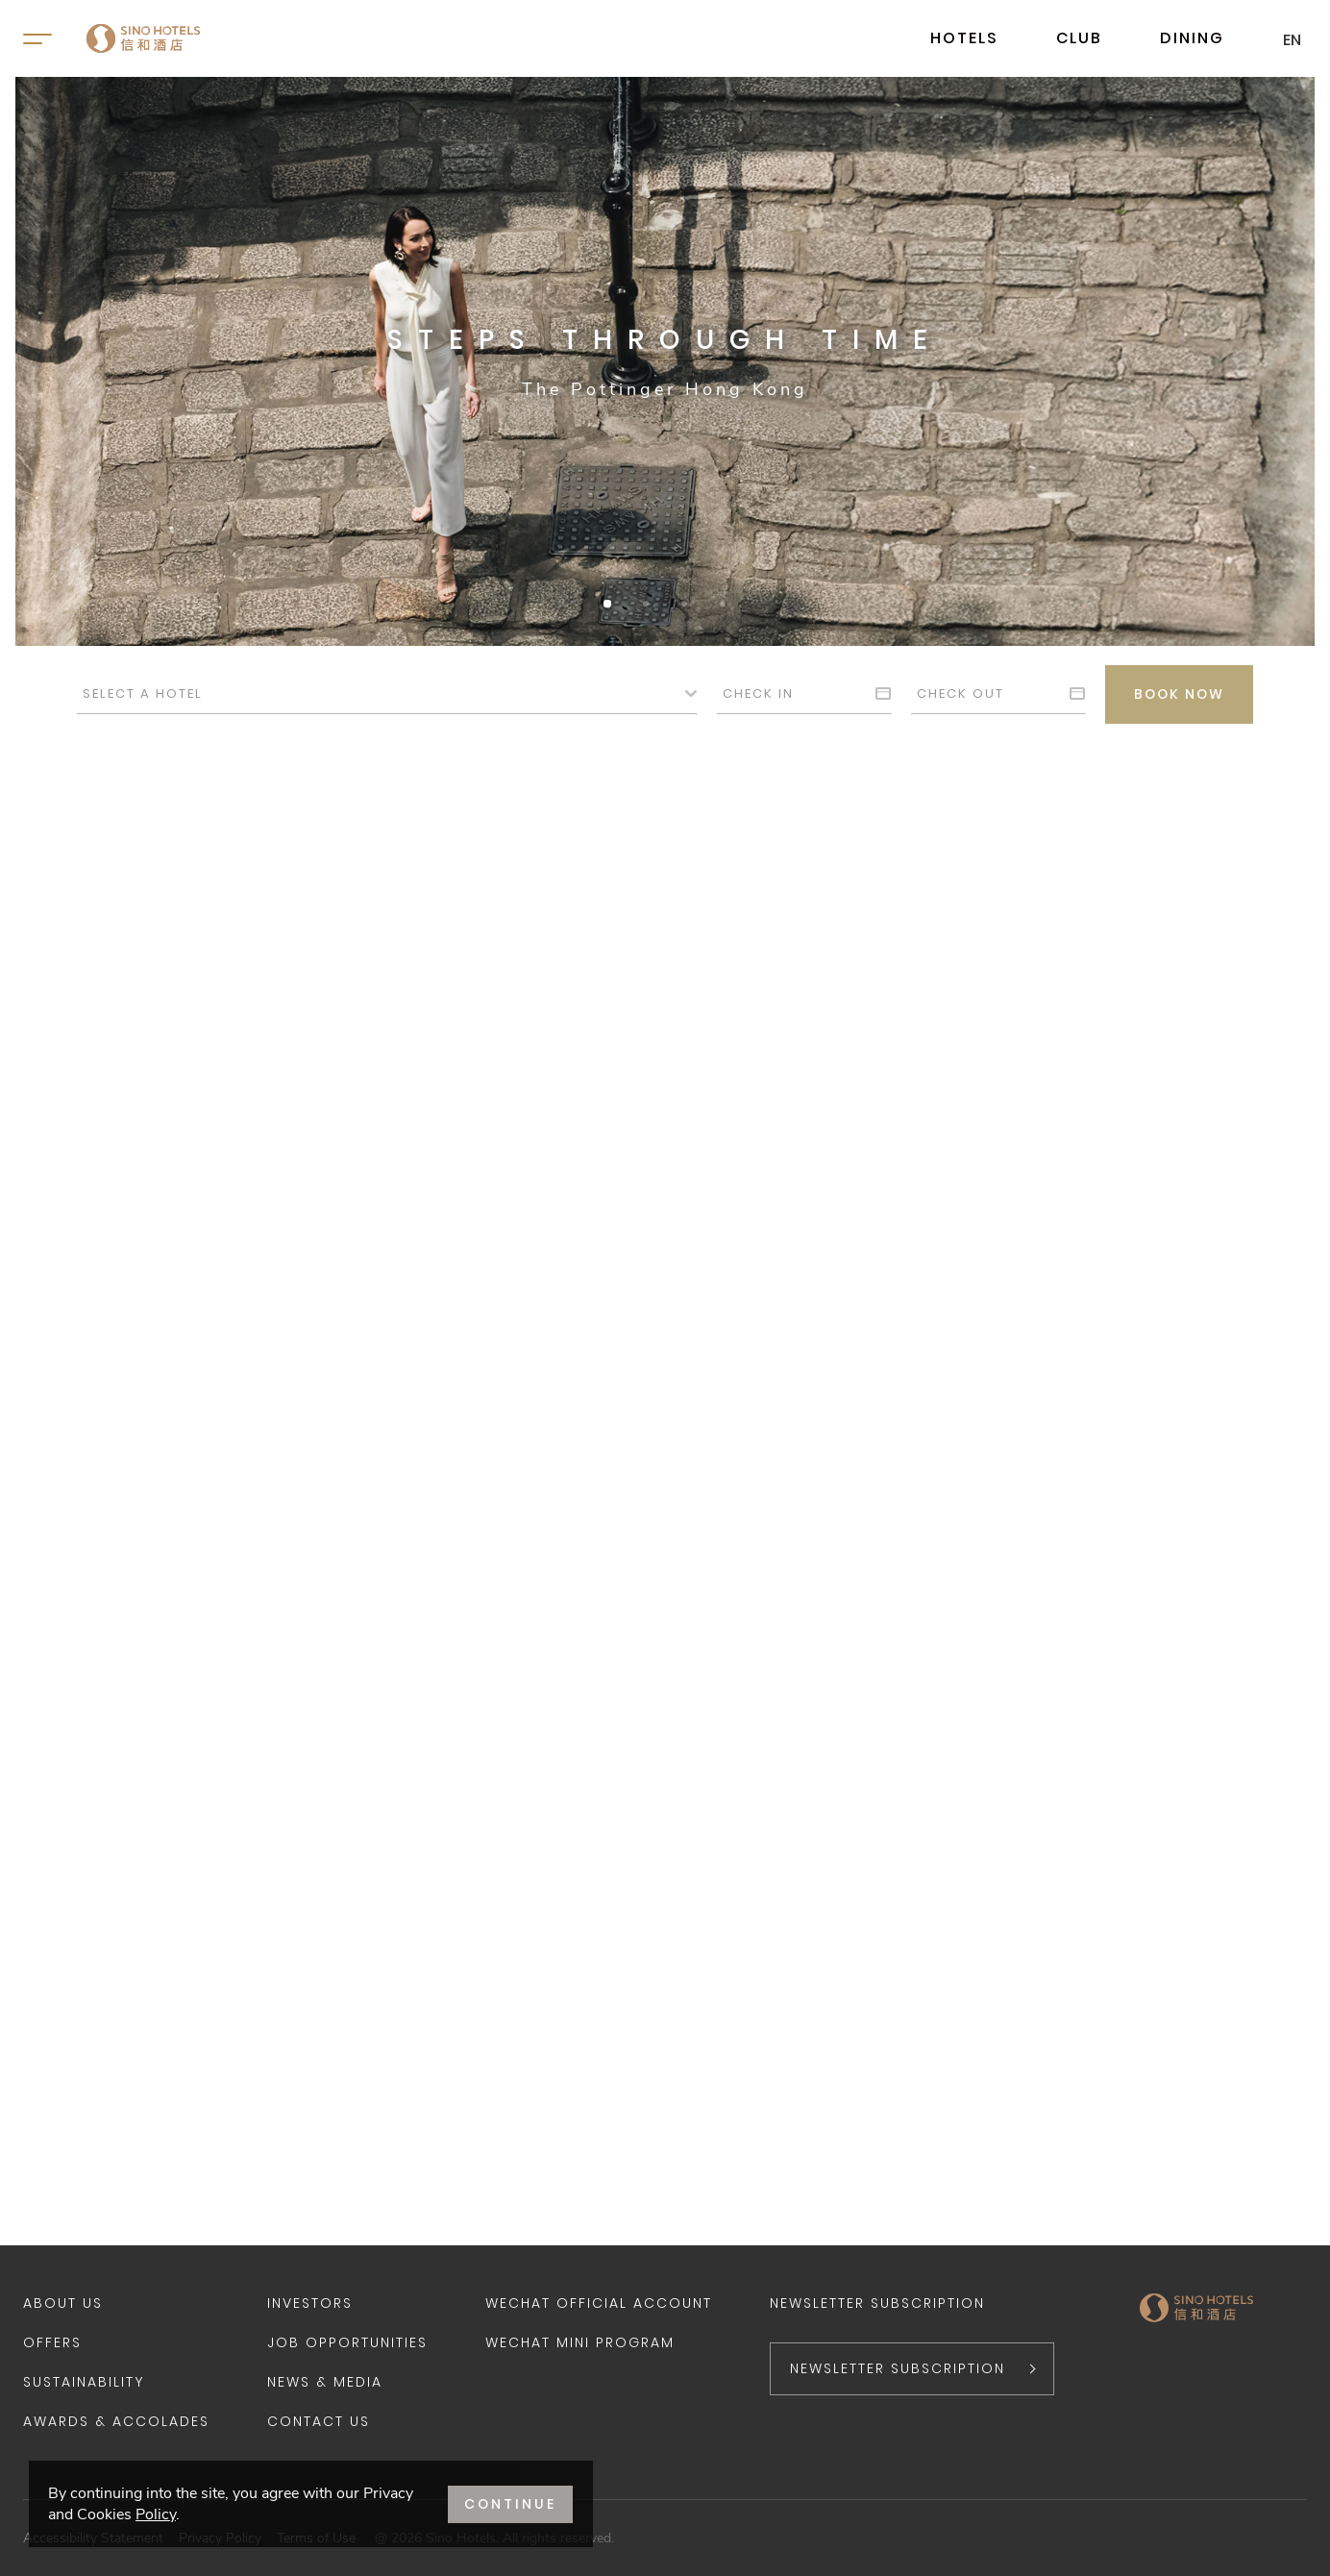 The width and height of the screenshot is (1330, 2576). What do you see at coordinates (1192, 38) in the screenshot?
I see `DINING` at bounding box center [1192, 38].